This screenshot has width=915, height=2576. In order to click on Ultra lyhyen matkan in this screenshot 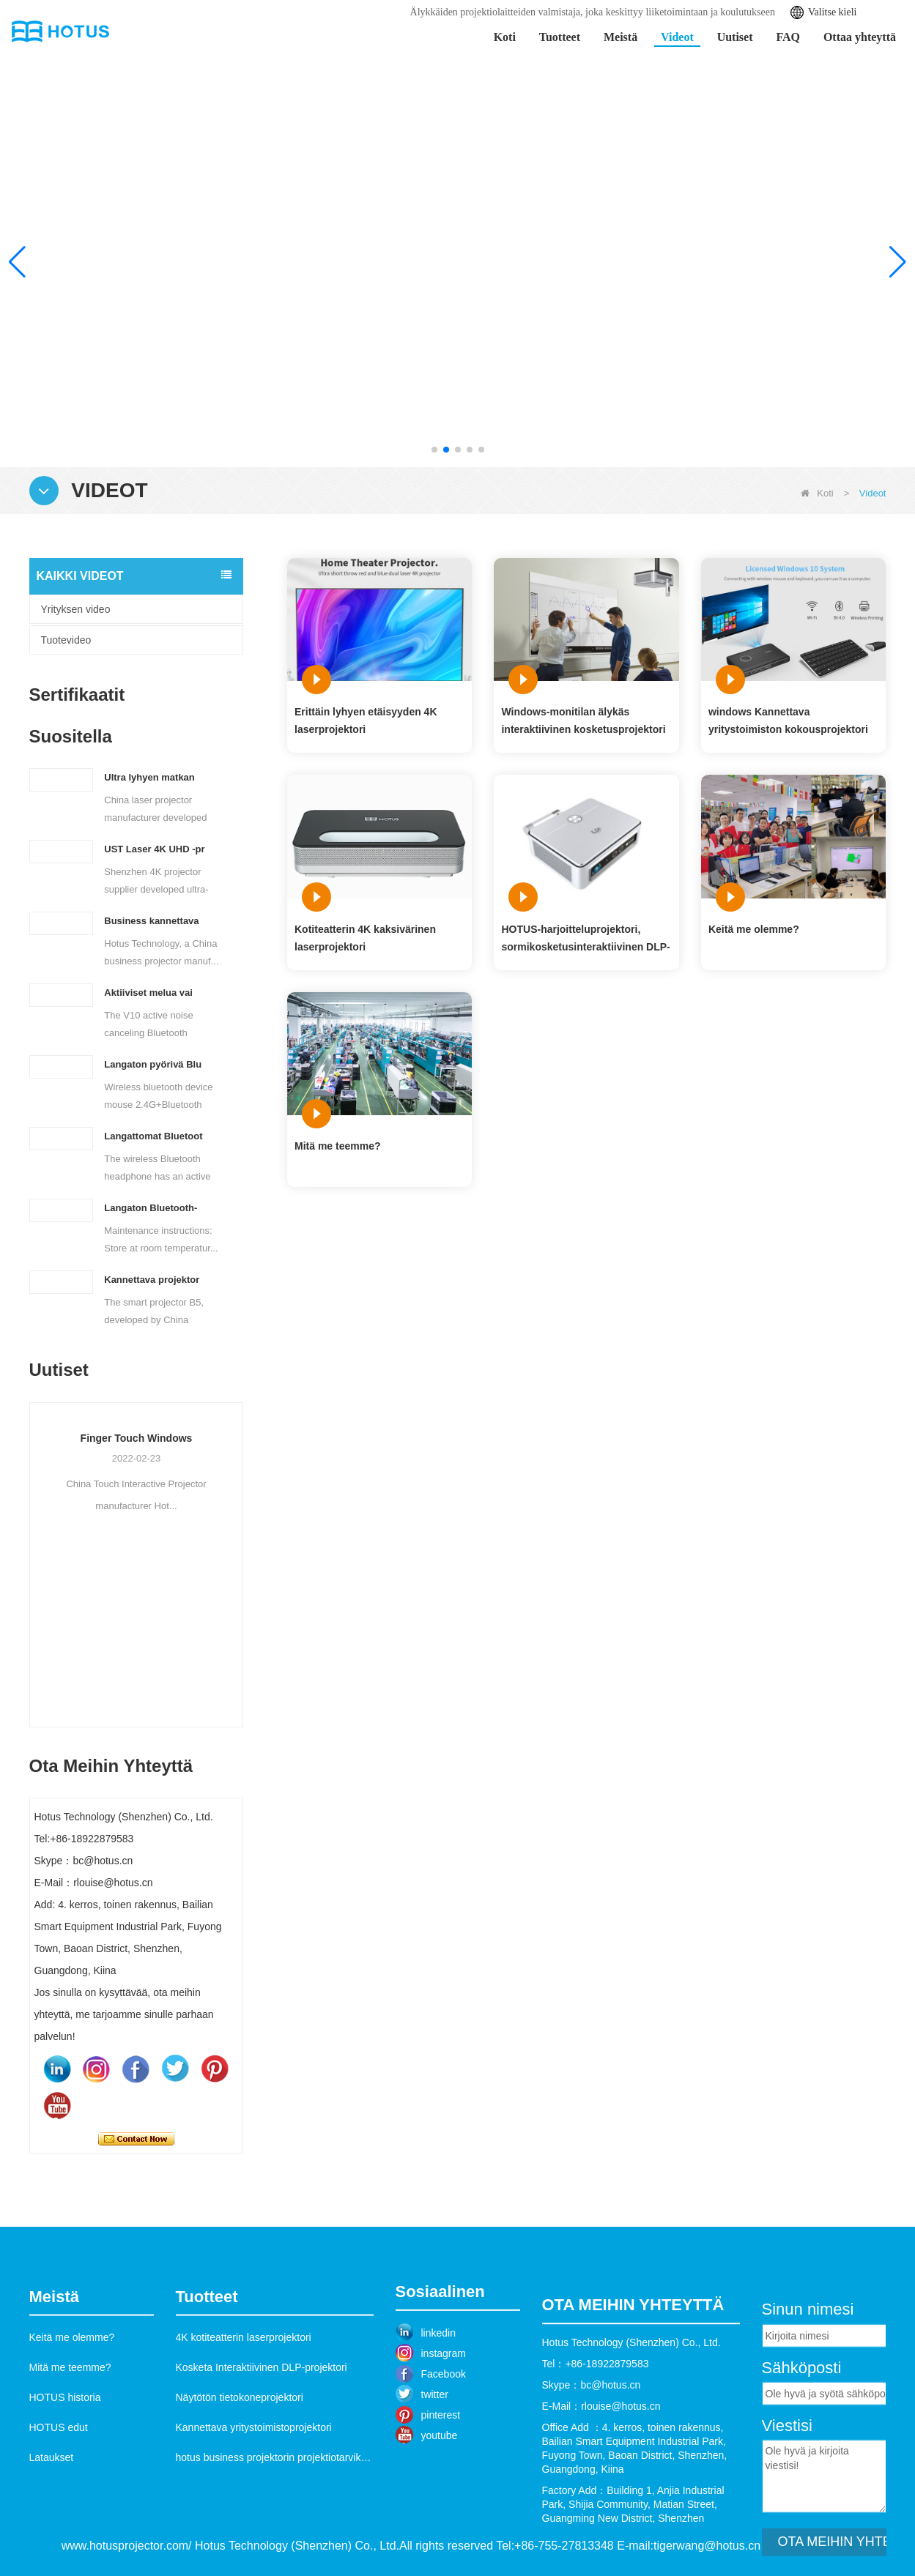, I will do `click(149, 777)`.